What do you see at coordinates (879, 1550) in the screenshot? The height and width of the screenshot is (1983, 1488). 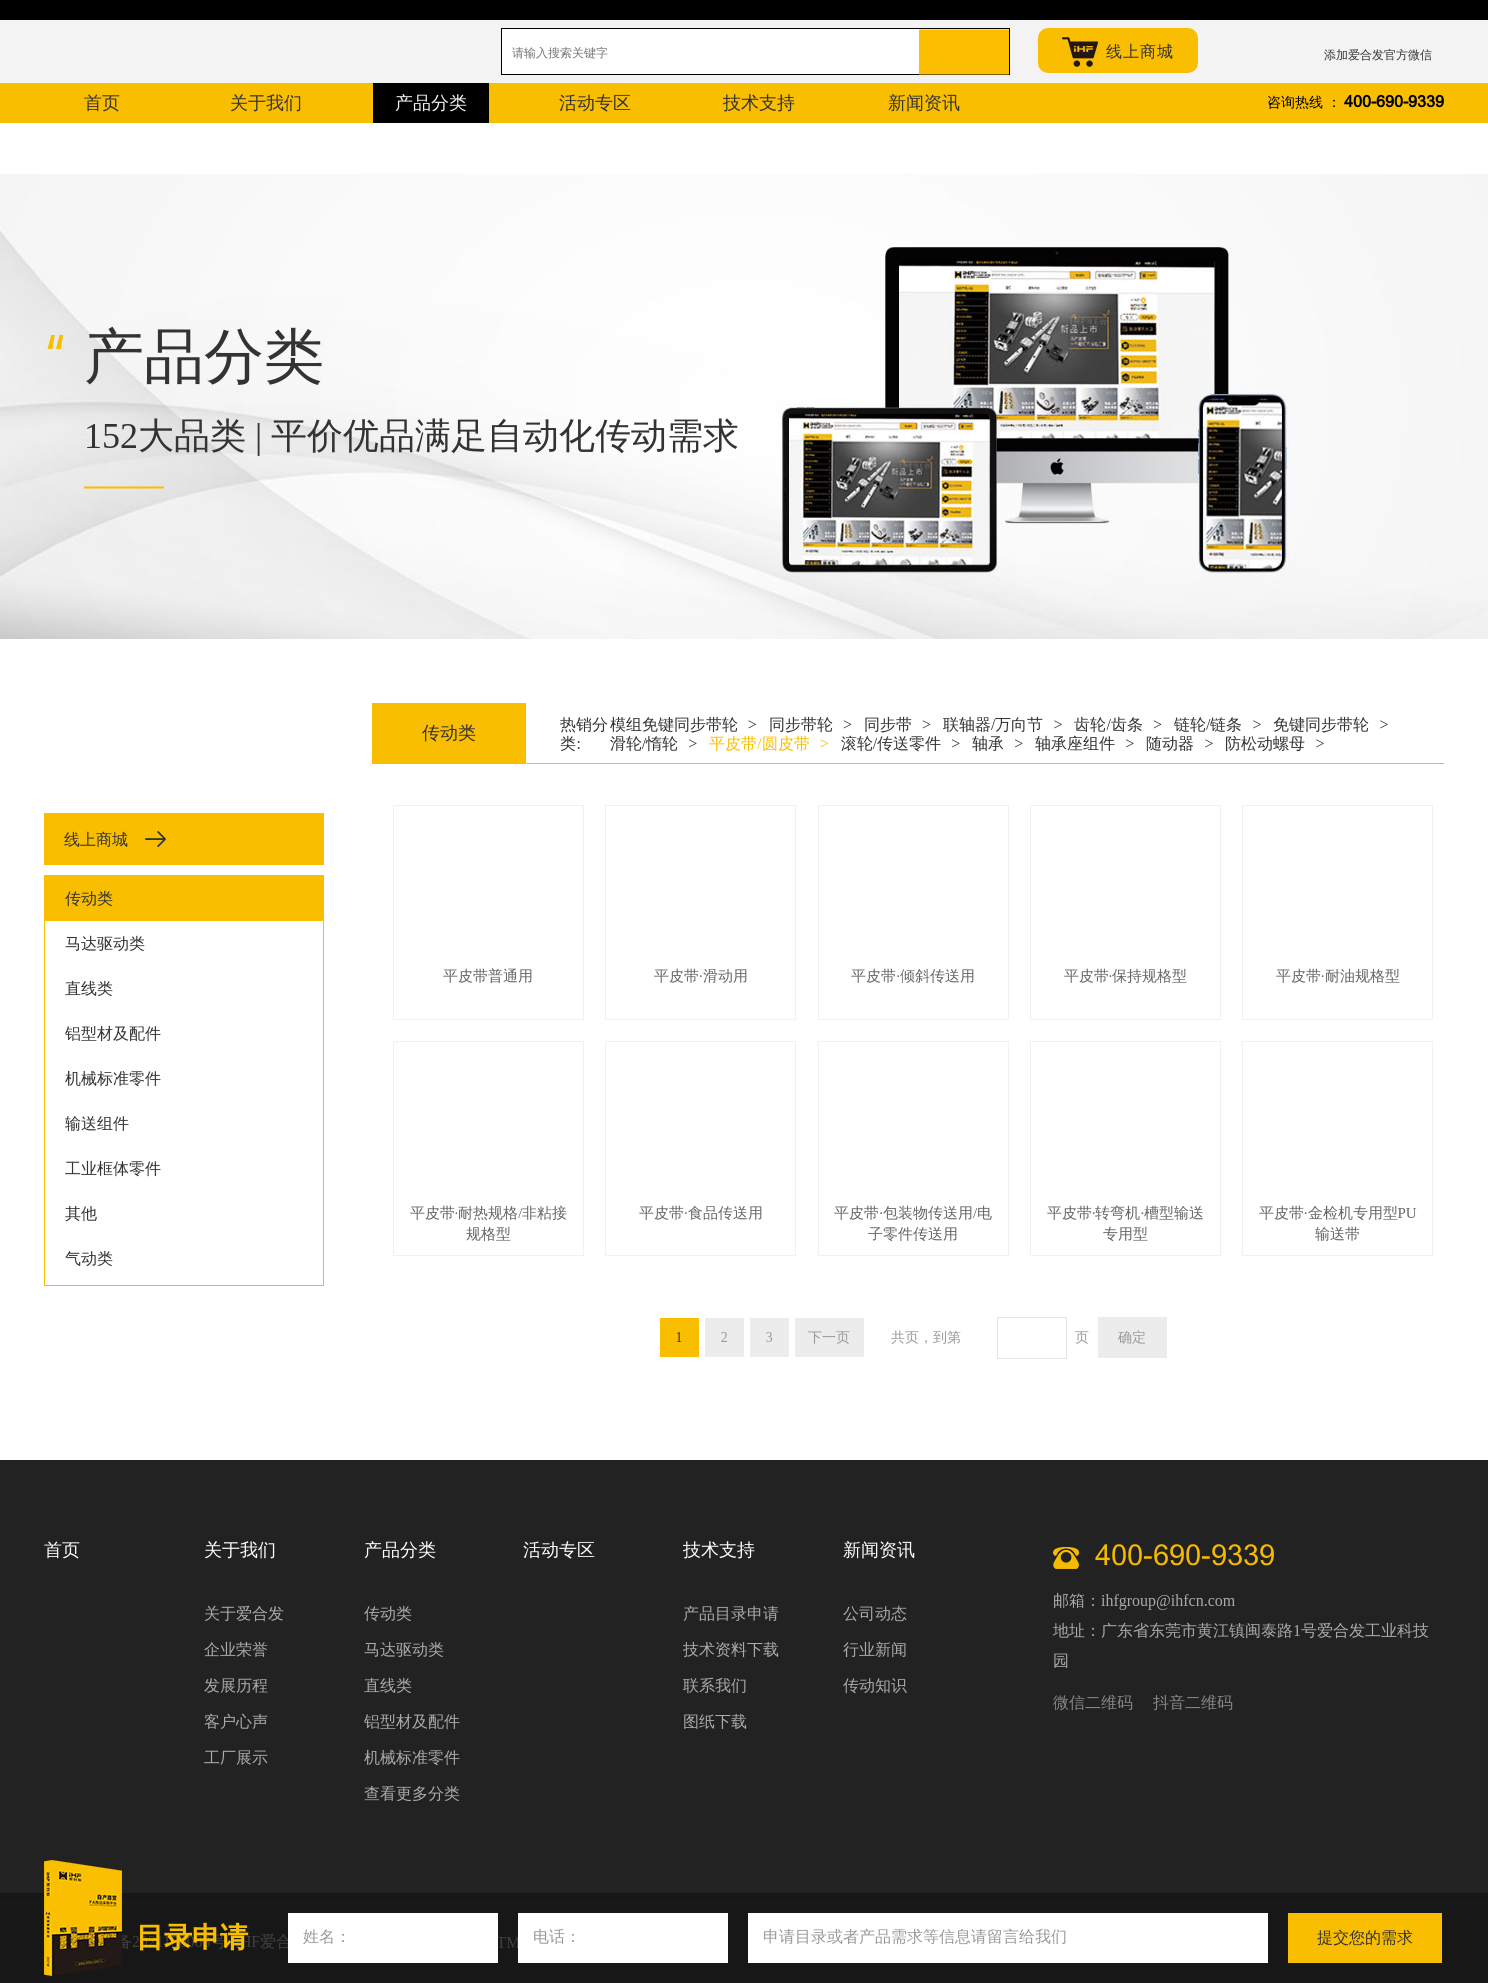 I see `新闻资讯` at bounding box center [879, 1550].